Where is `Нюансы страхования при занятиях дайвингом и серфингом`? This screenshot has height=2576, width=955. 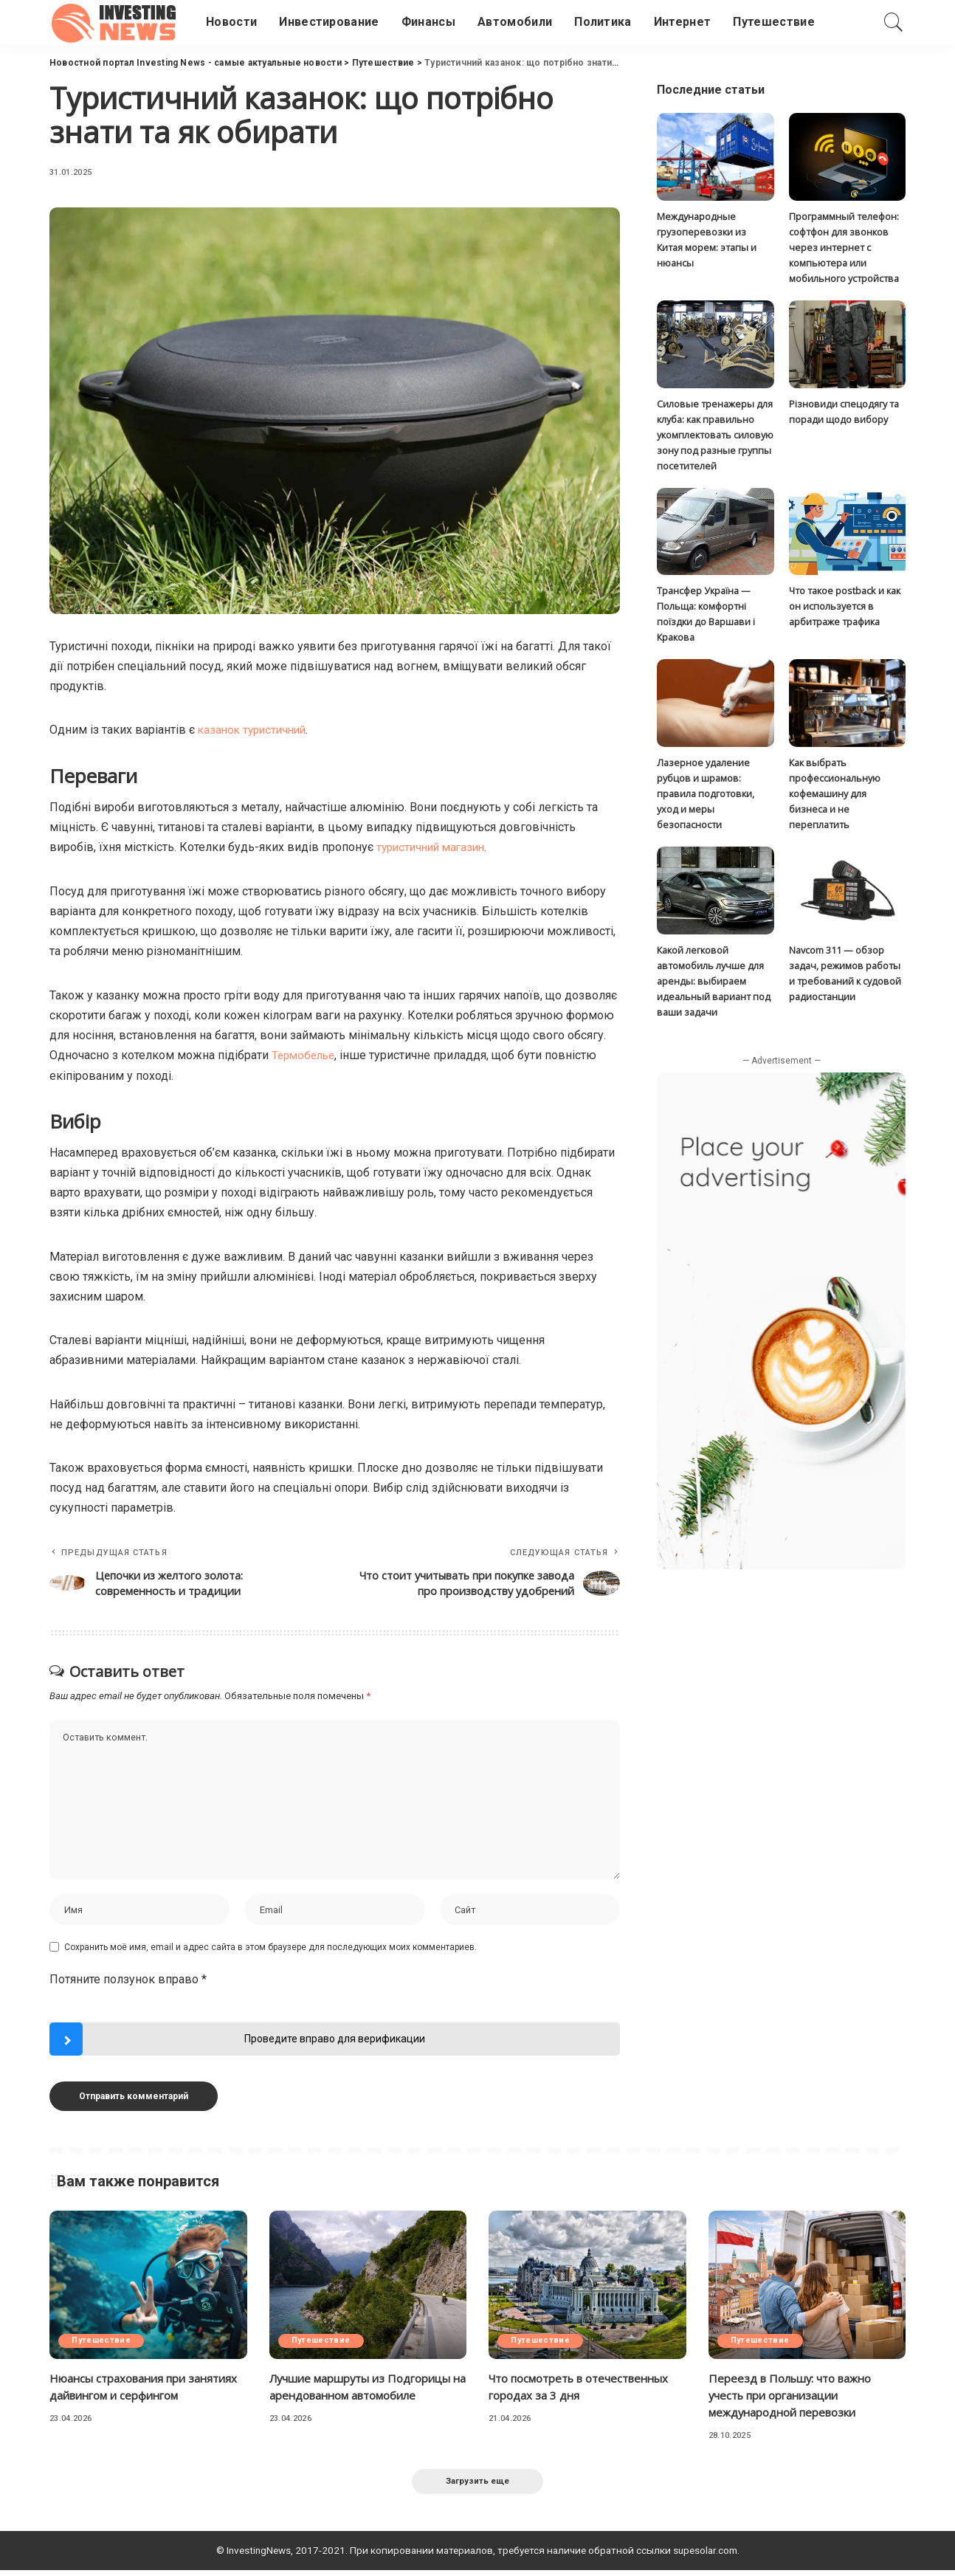 Нюансы страхования при занятиях дайвингом и серфингом is located at coordinates (147, 2391).